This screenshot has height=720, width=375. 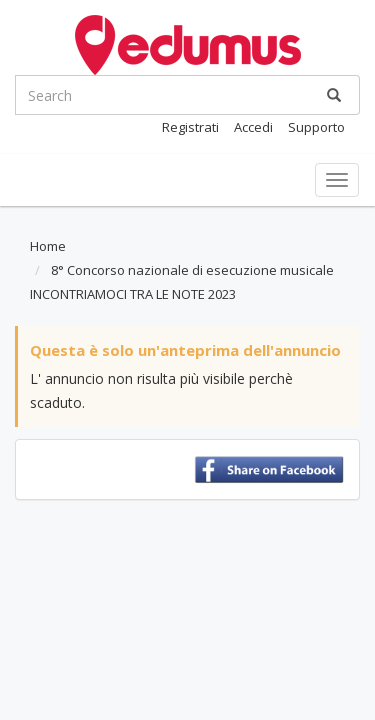 What do you see at coordinates (334, 95) in the screenshot?
I see `[Ricerca]` at bounding box center [334, 95].